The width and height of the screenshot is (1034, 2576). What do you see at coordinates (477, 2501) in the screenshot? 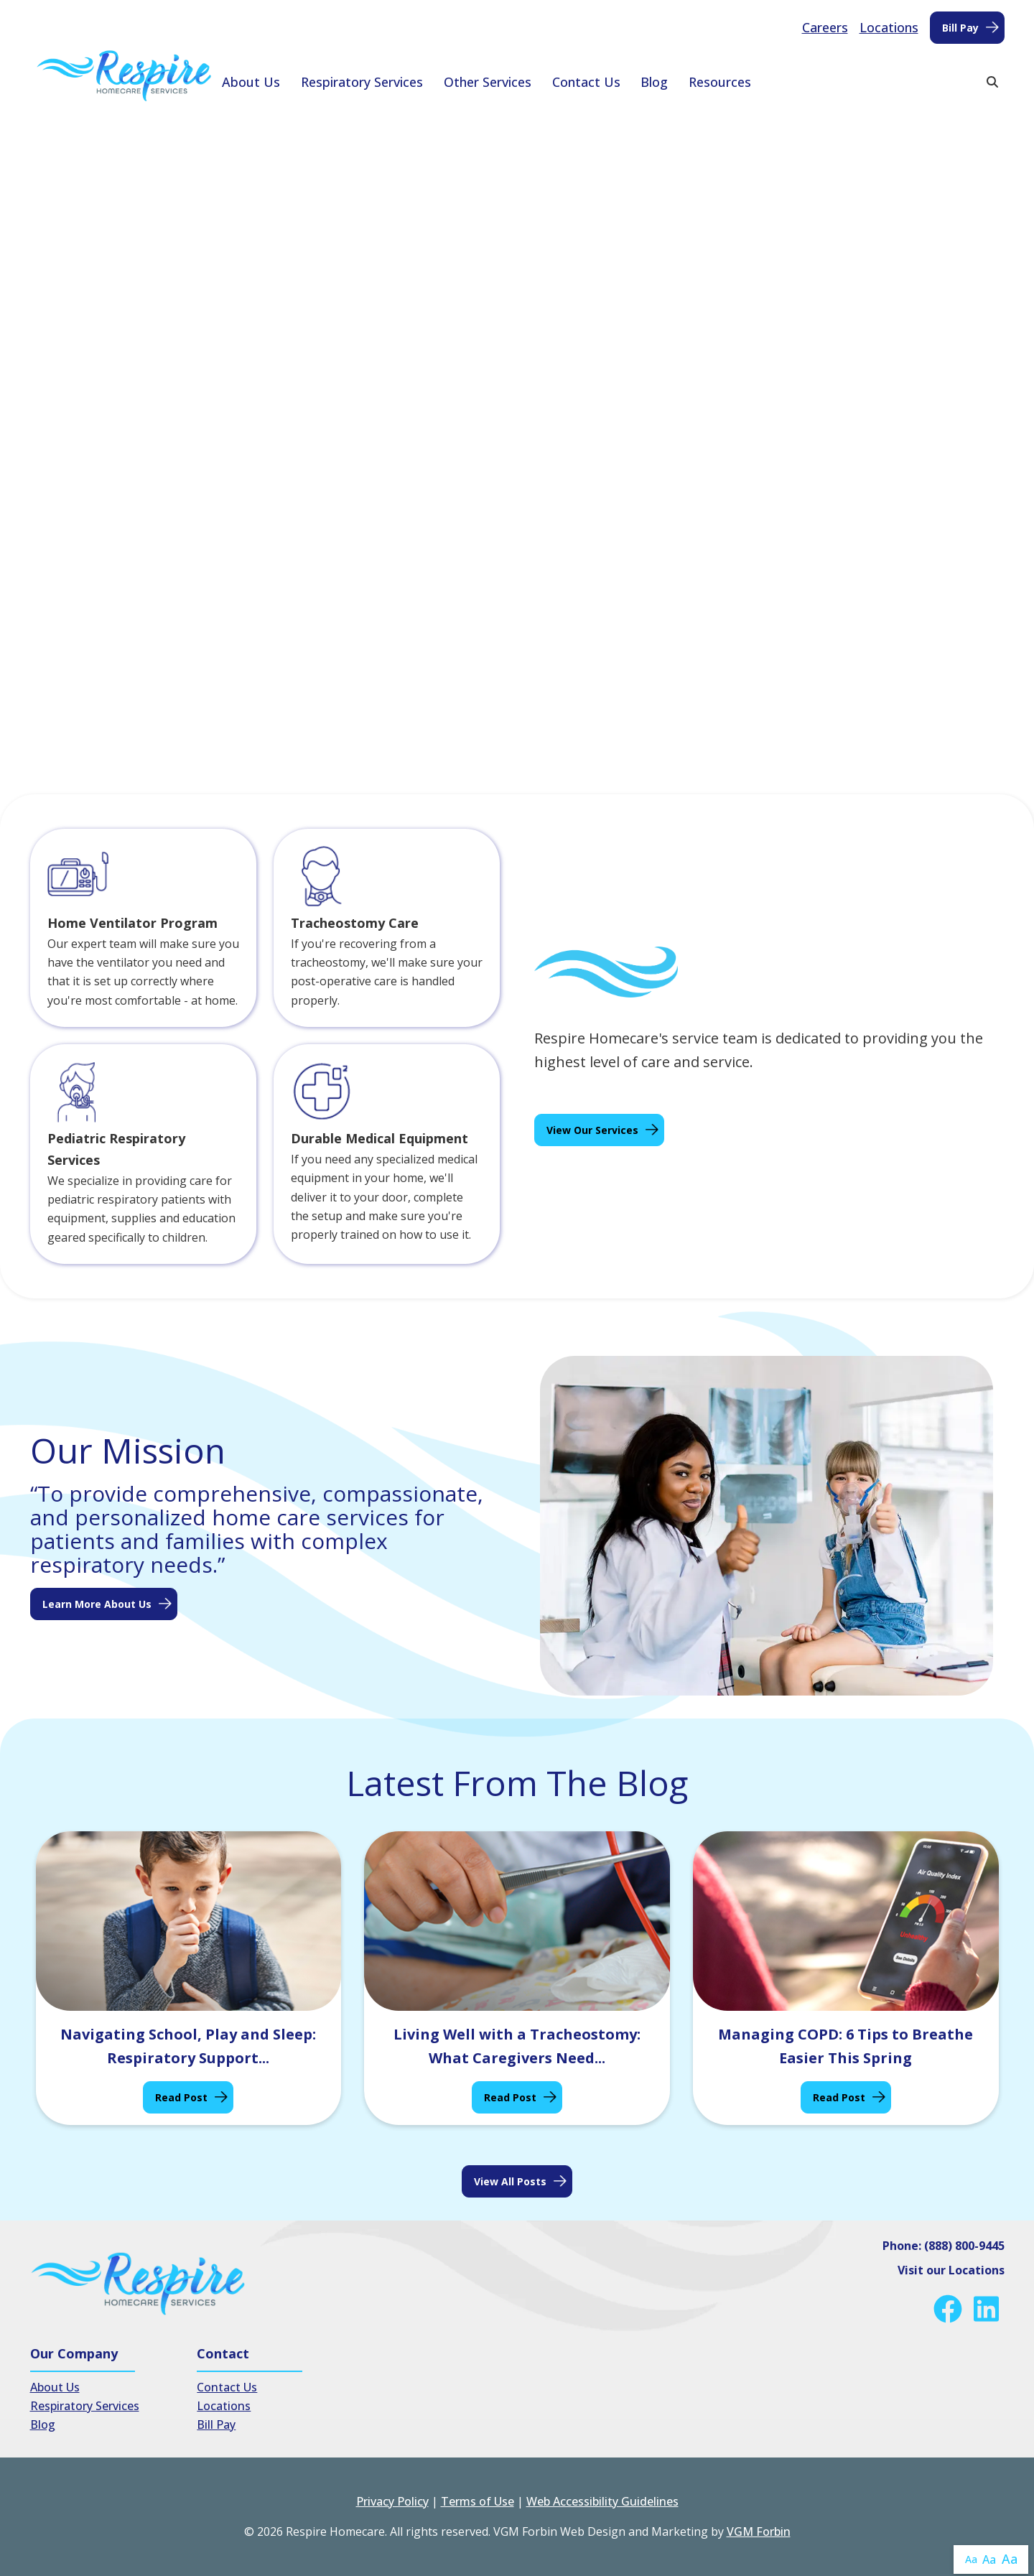
I see `Terms of Use` at bounding box center [477, 2501].